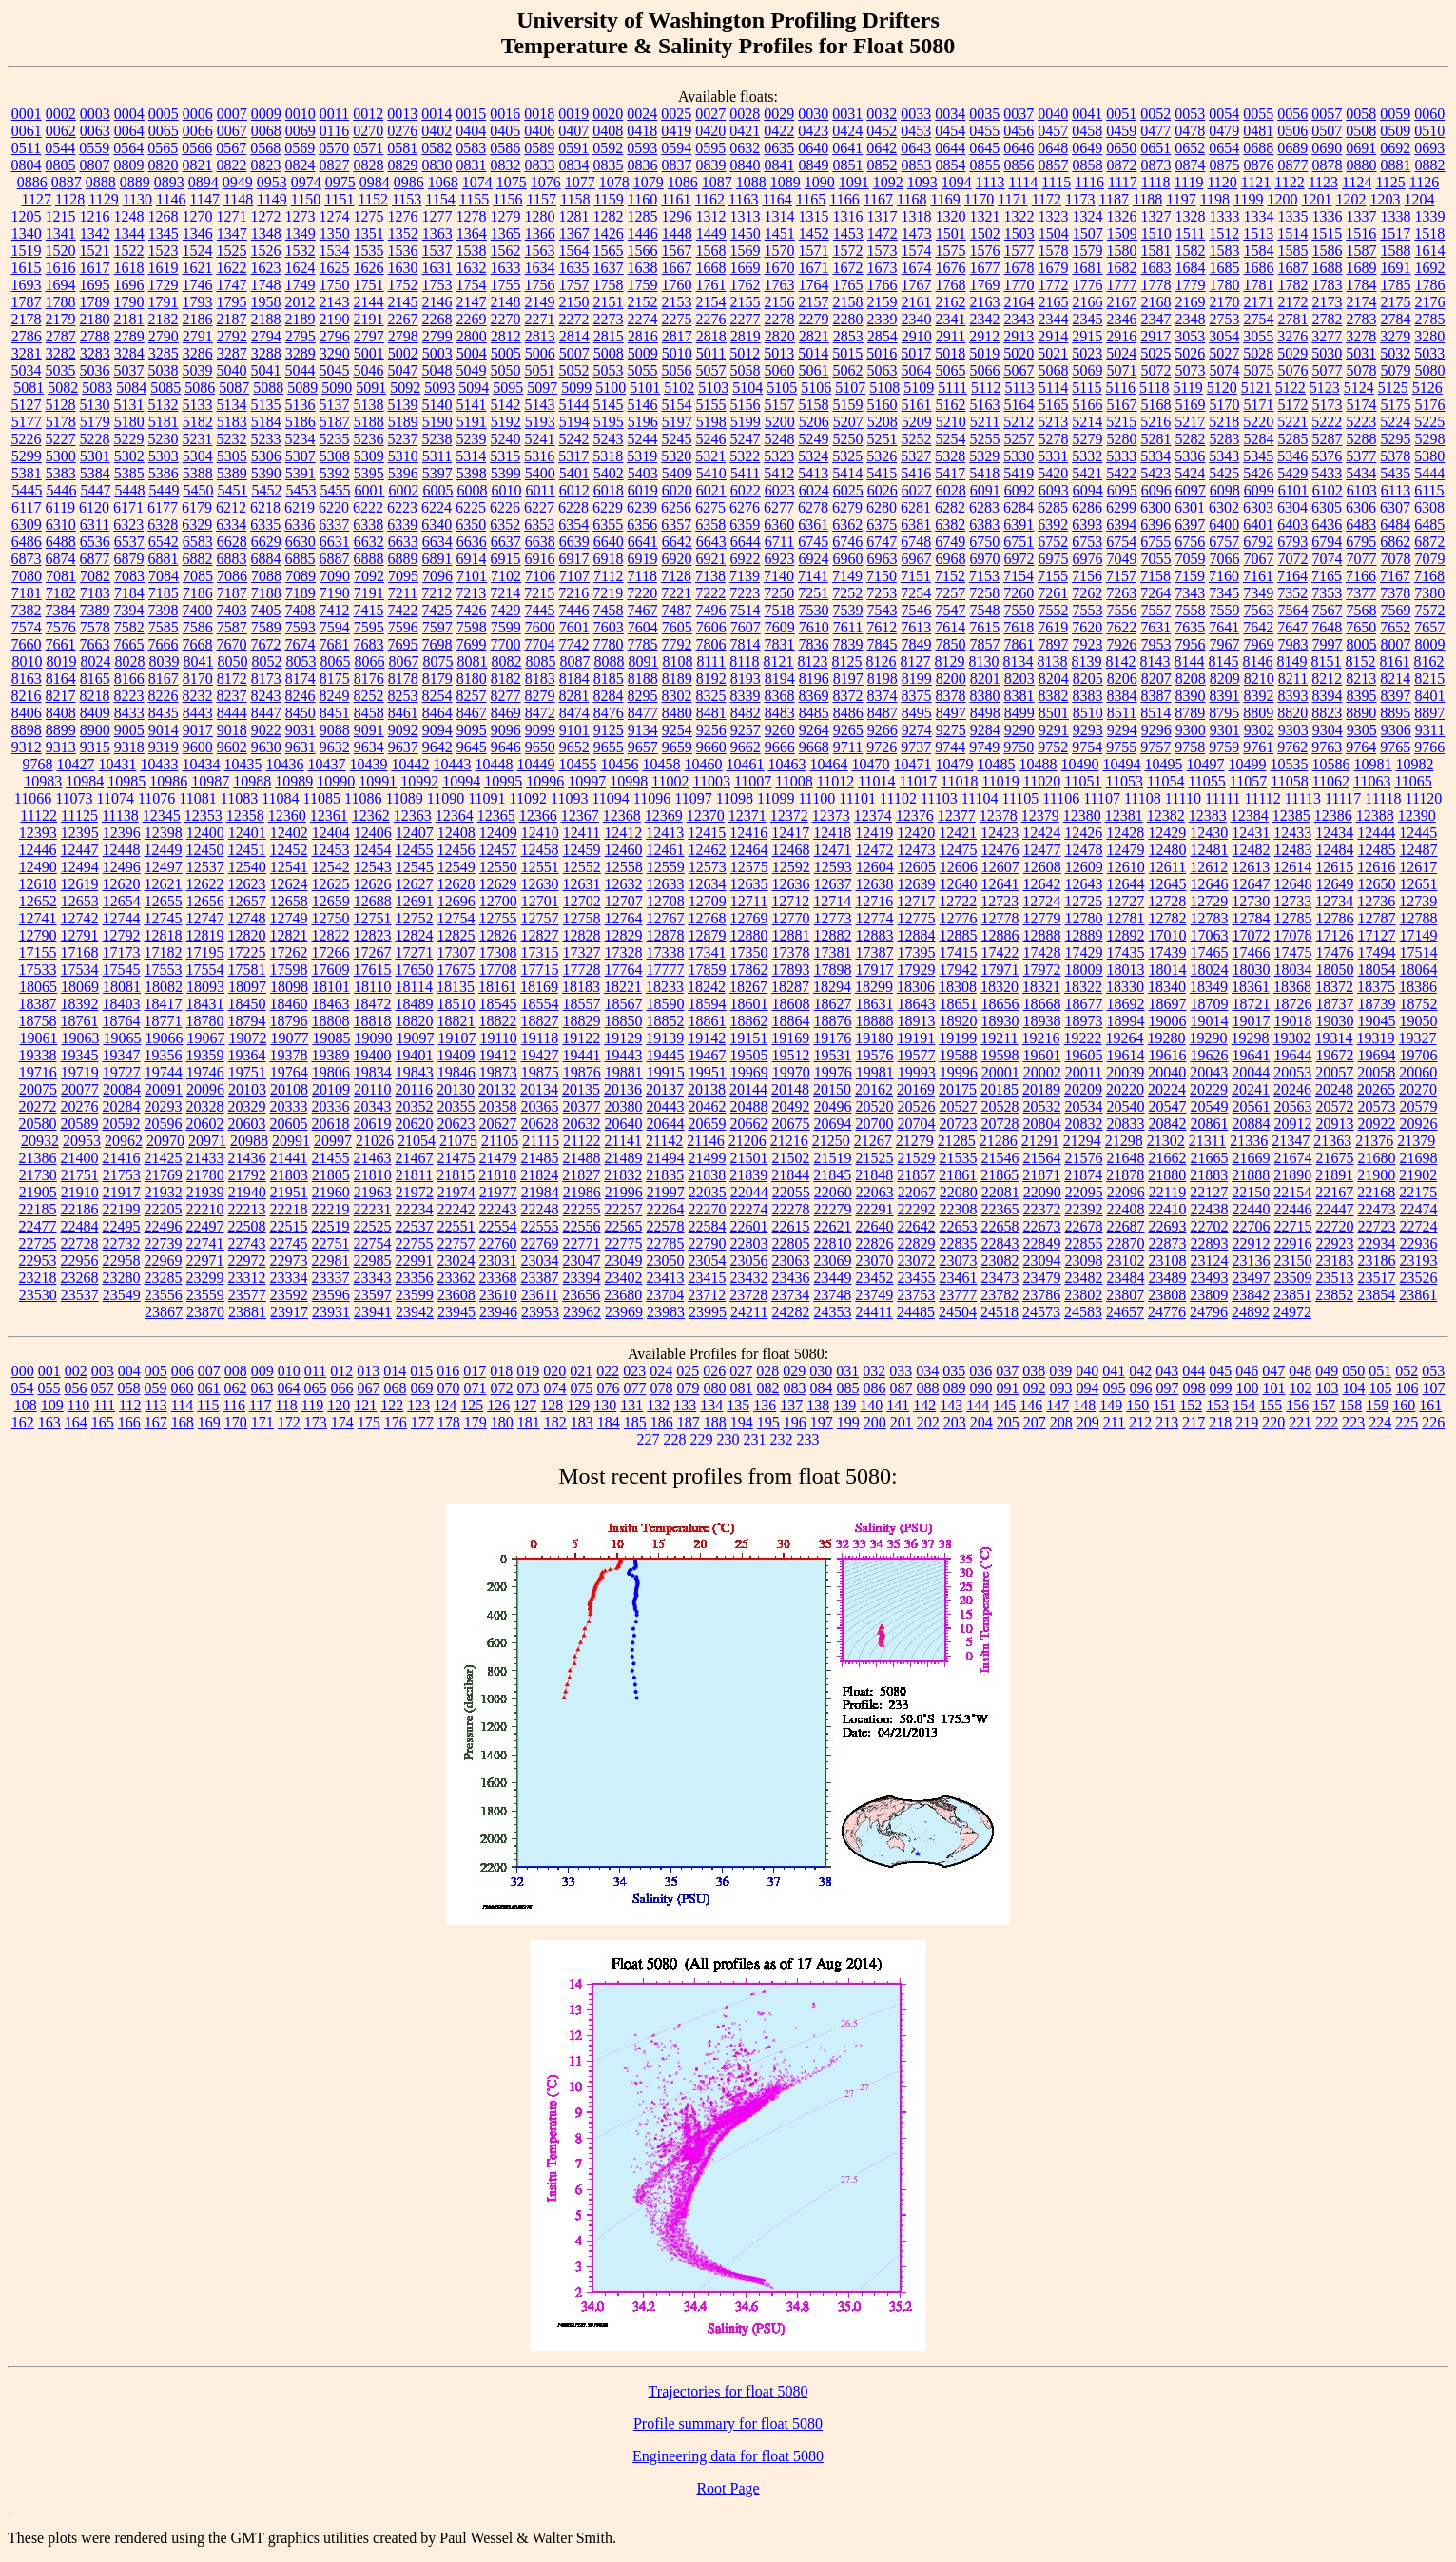 This screenshot has height=2562, width=1456. Describe the element at coordinates (540, 1141) in the screenshot. I see `21115` at that location.